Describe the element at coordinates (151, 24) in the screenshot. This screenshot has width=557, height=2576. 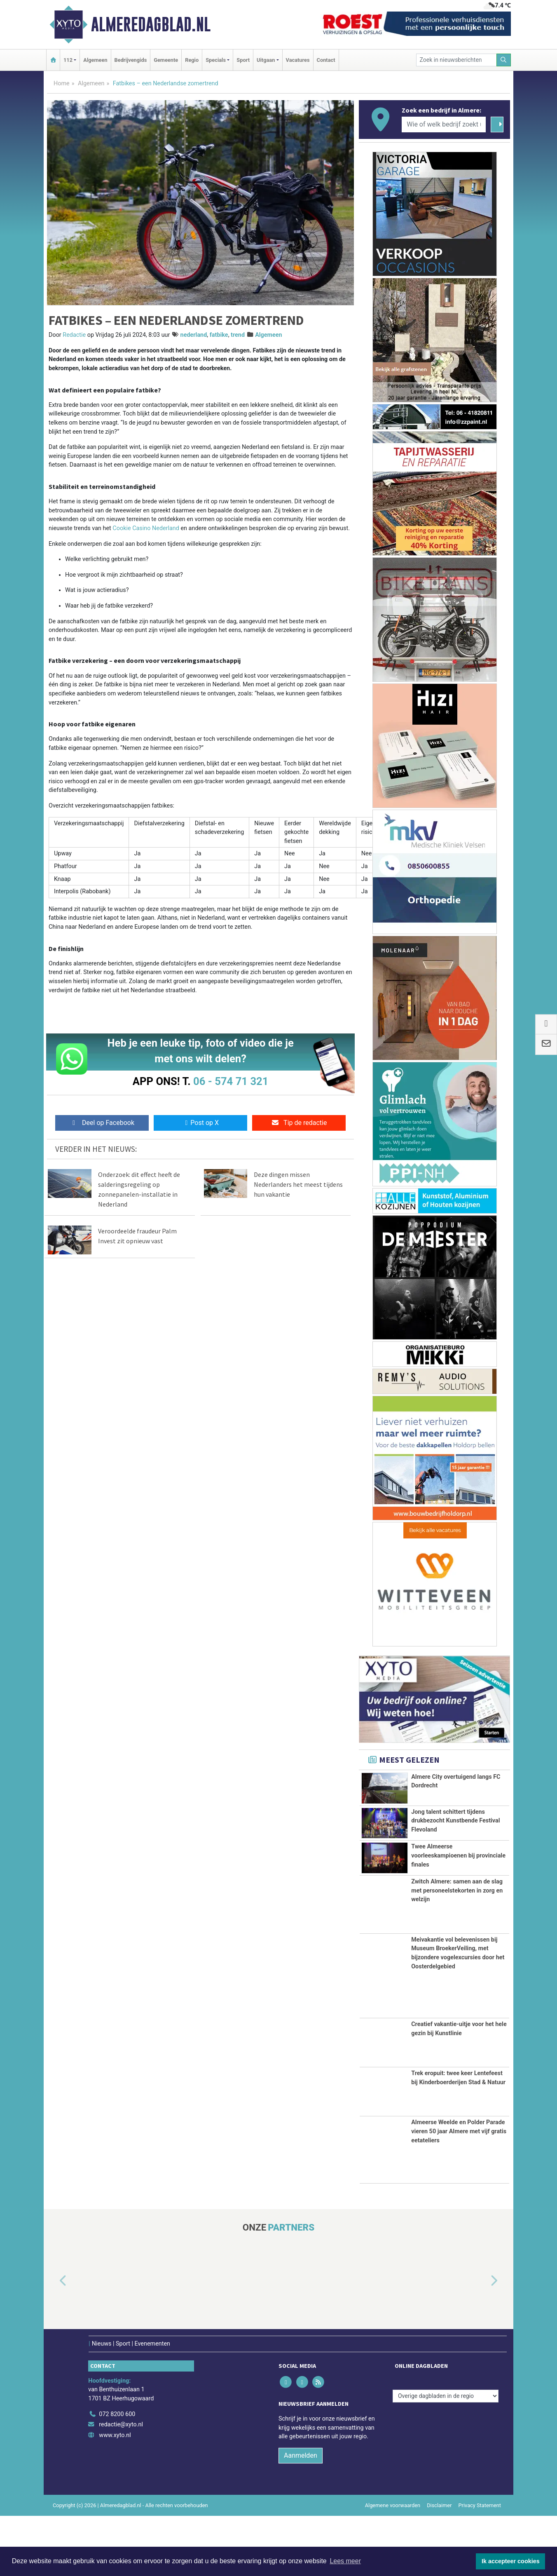
I see `Almeredagblad.nl` at that location.